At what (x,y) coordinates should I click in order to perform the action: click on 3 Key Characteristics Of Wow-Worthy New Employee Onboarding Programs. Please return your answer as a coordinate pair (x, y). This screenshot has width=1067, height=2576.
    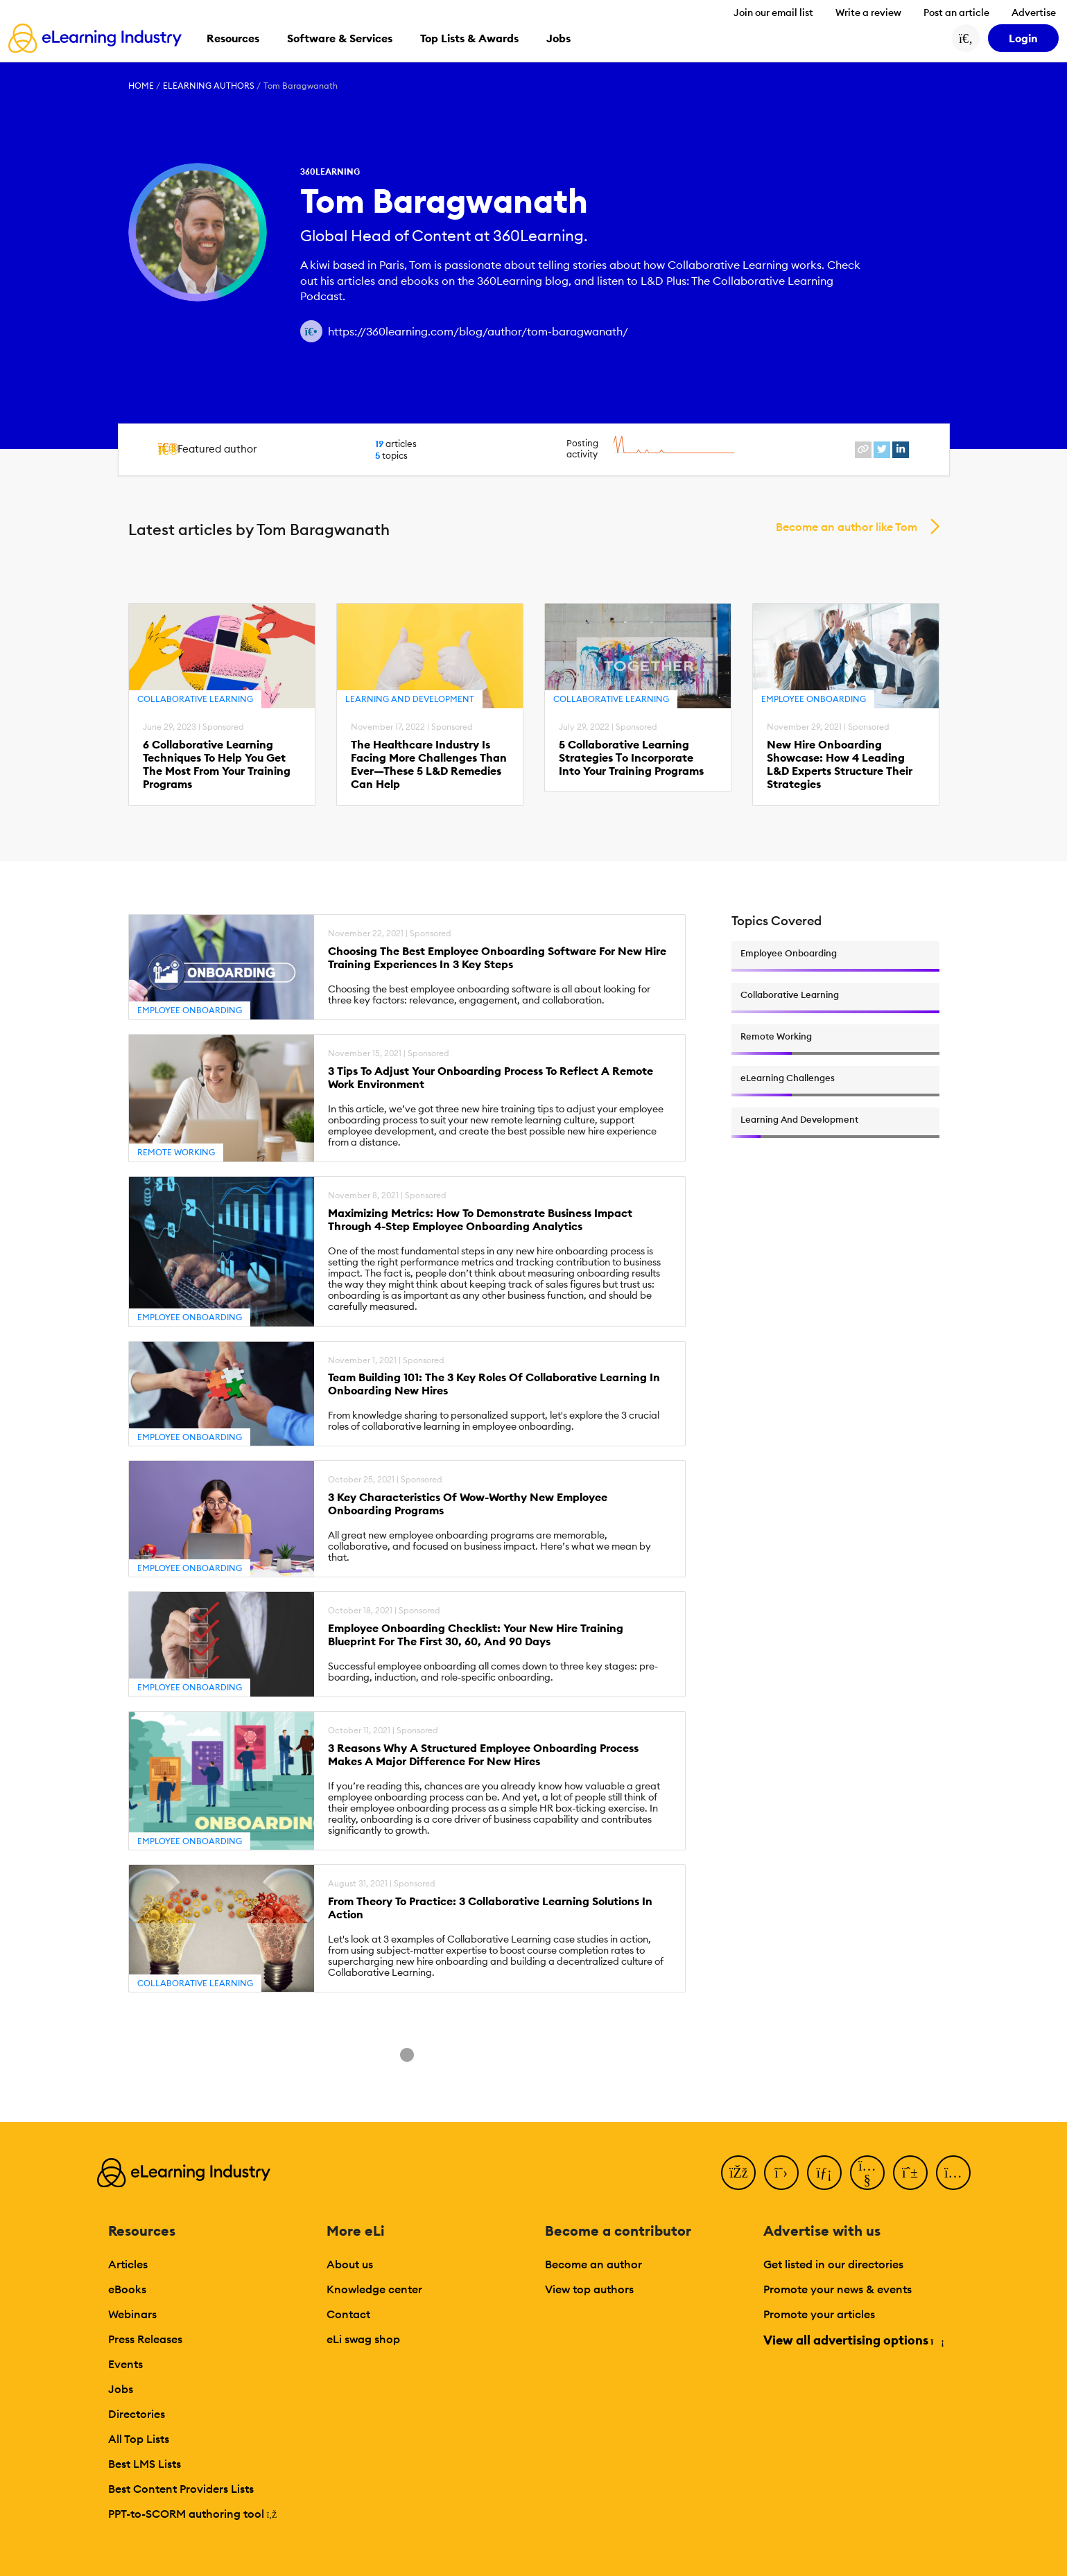
    Looking at the image, I should click on (467, 1504).